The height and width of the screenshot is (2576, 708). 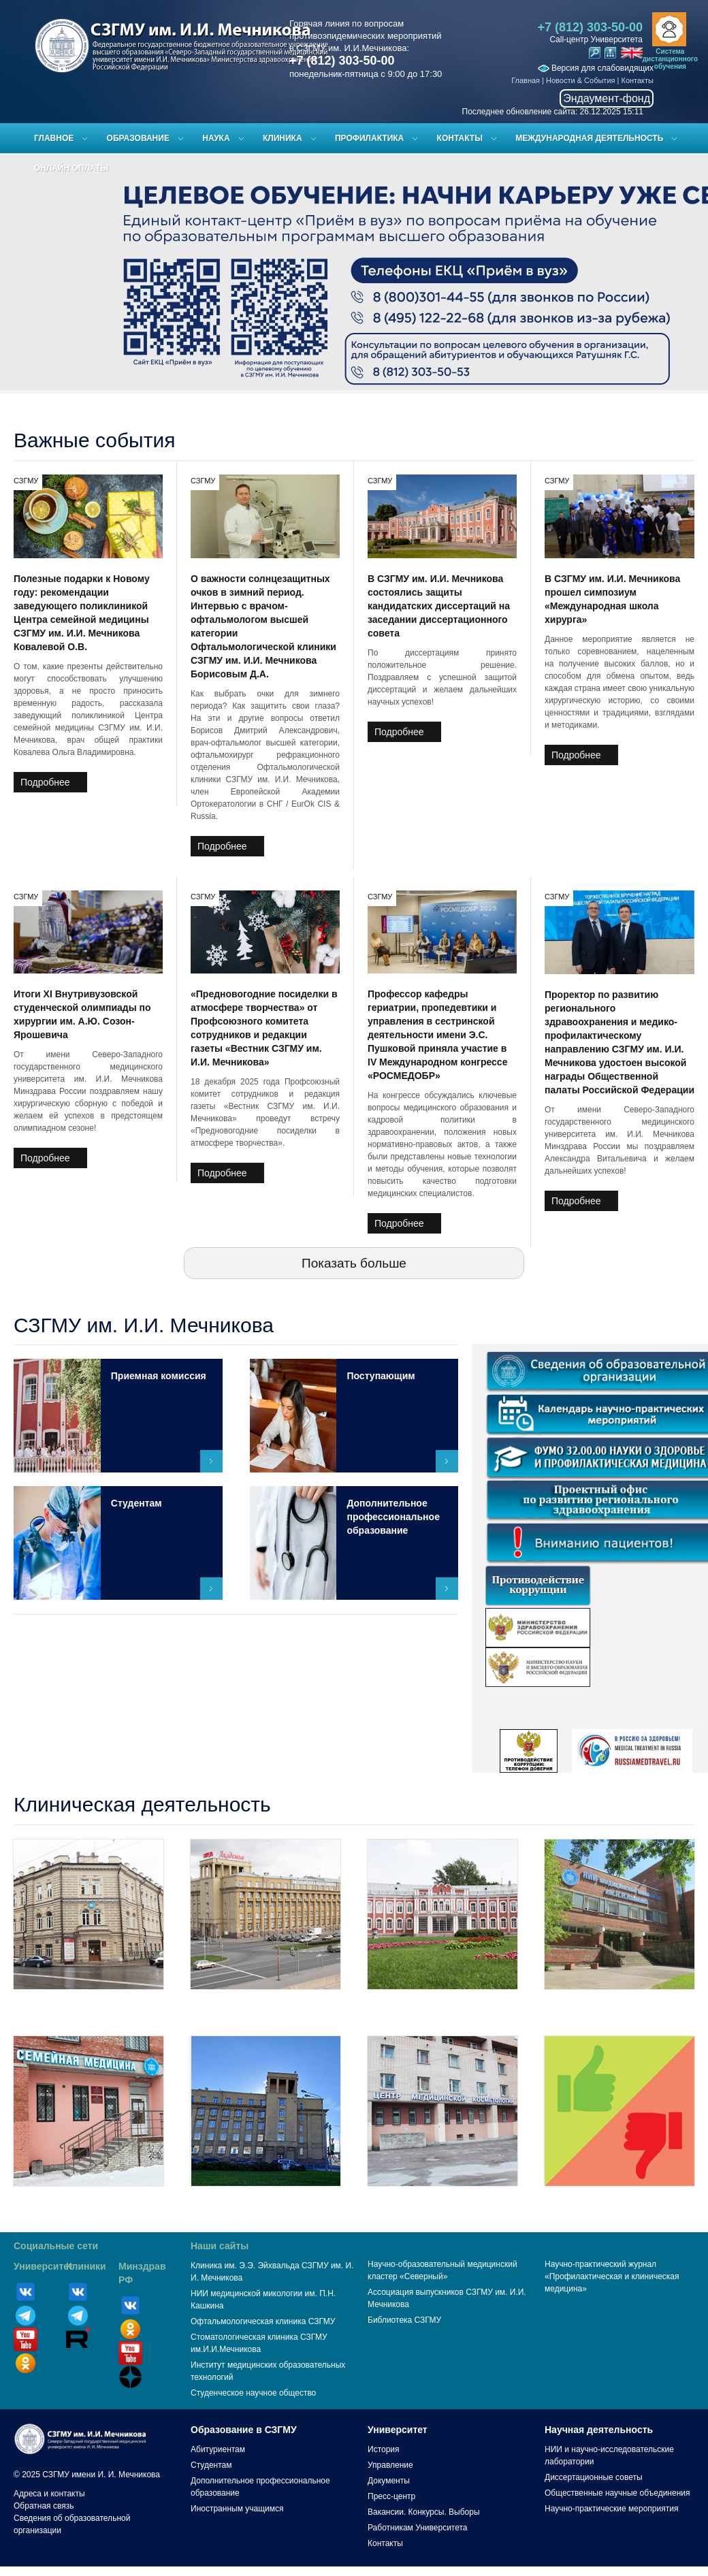 I want to click on Центр медицинской косметологии, so click(x=442, y=2200).